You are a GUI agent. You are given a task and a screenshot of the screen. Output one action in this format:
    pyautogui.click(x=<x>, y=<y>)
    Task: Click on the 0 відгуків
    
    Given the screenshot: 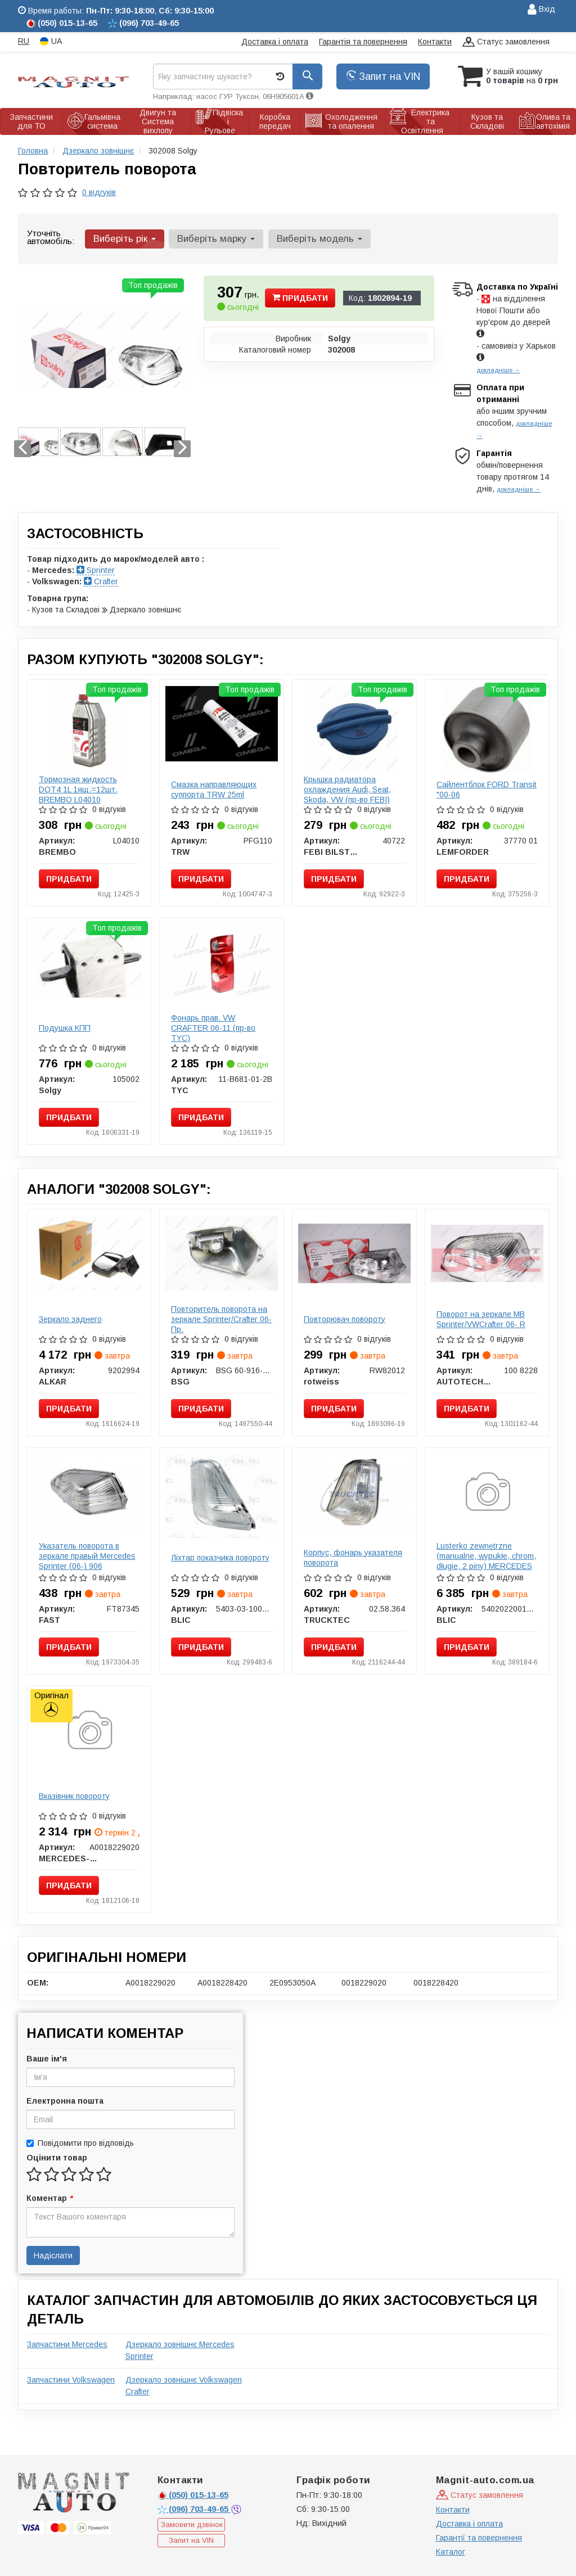 What is the action you would take?
    pyautogui.click(x=99, y=192)
    